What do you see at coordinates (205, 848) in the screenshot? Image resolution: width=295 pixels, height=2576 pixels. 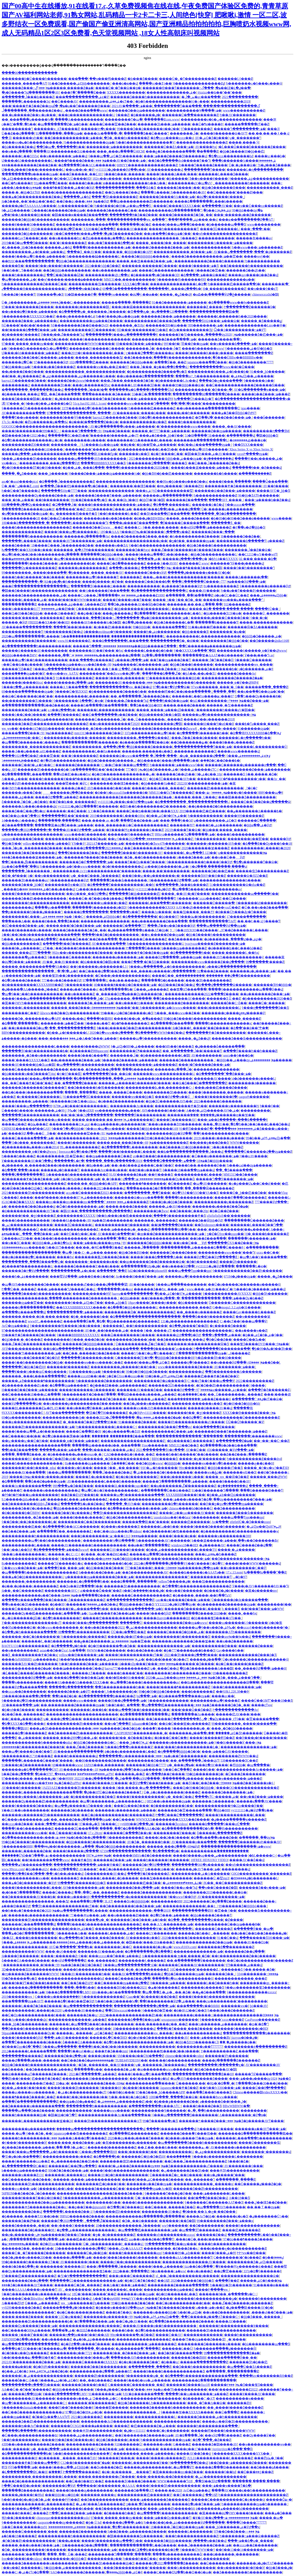 I see `2020�������븣����Ƶ` at bounding box center [205, 848].